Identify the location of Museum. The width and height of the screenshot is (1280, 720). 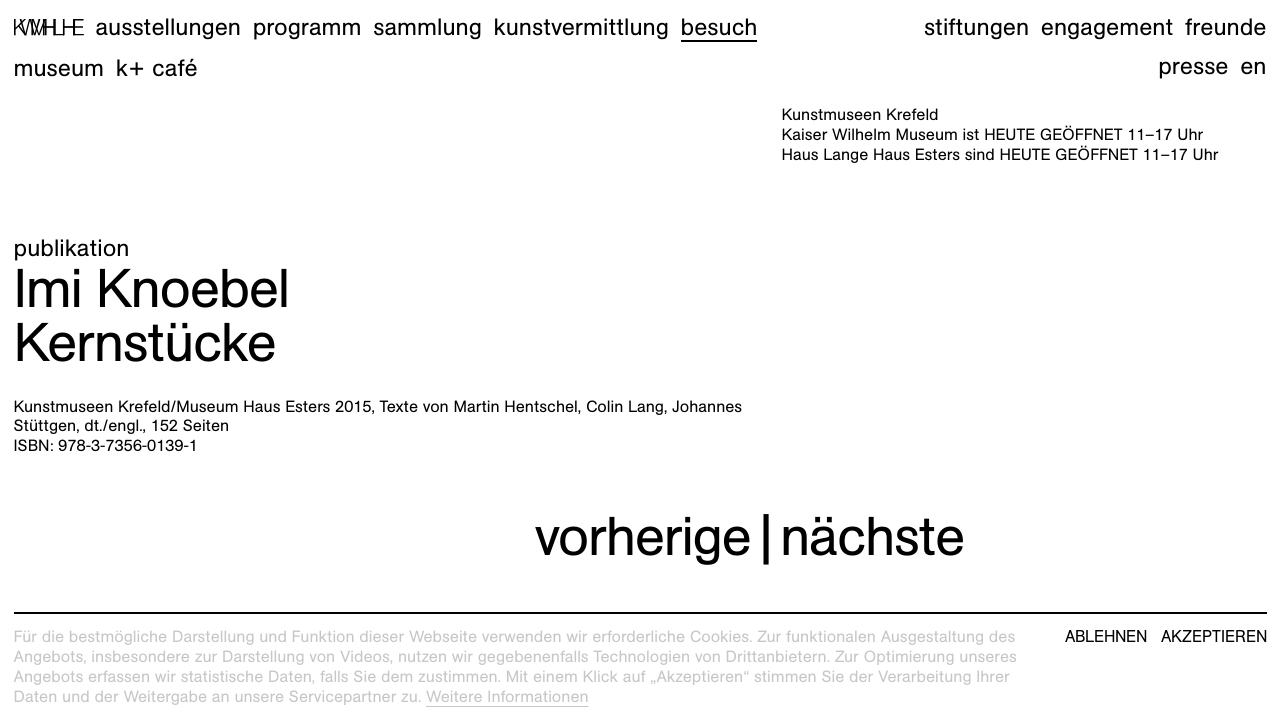
(59, 68).